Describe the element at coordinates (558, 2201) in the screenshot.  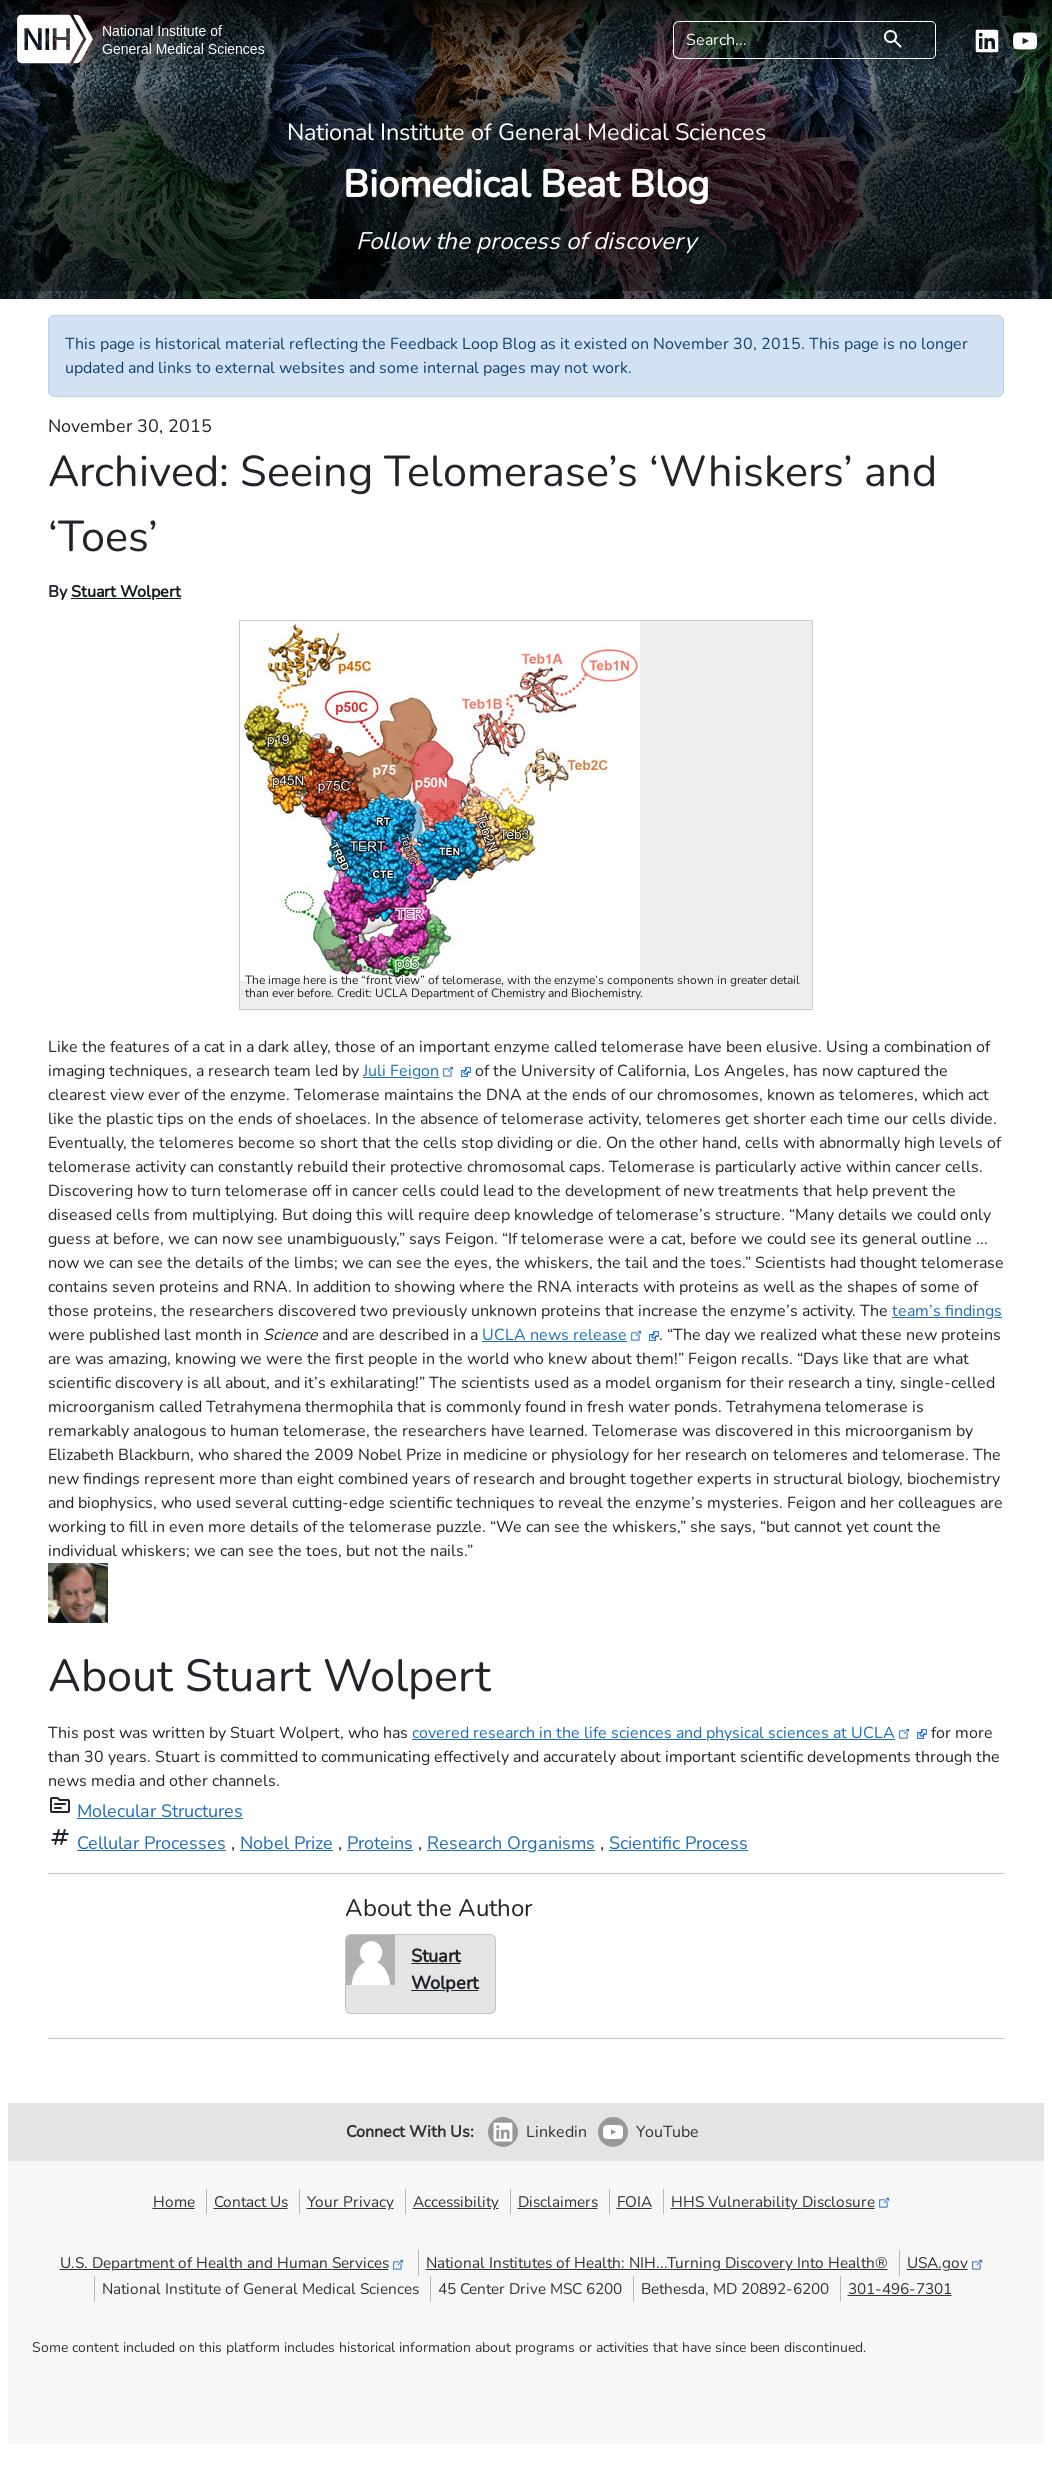
I see `Disclaimers` at that location.